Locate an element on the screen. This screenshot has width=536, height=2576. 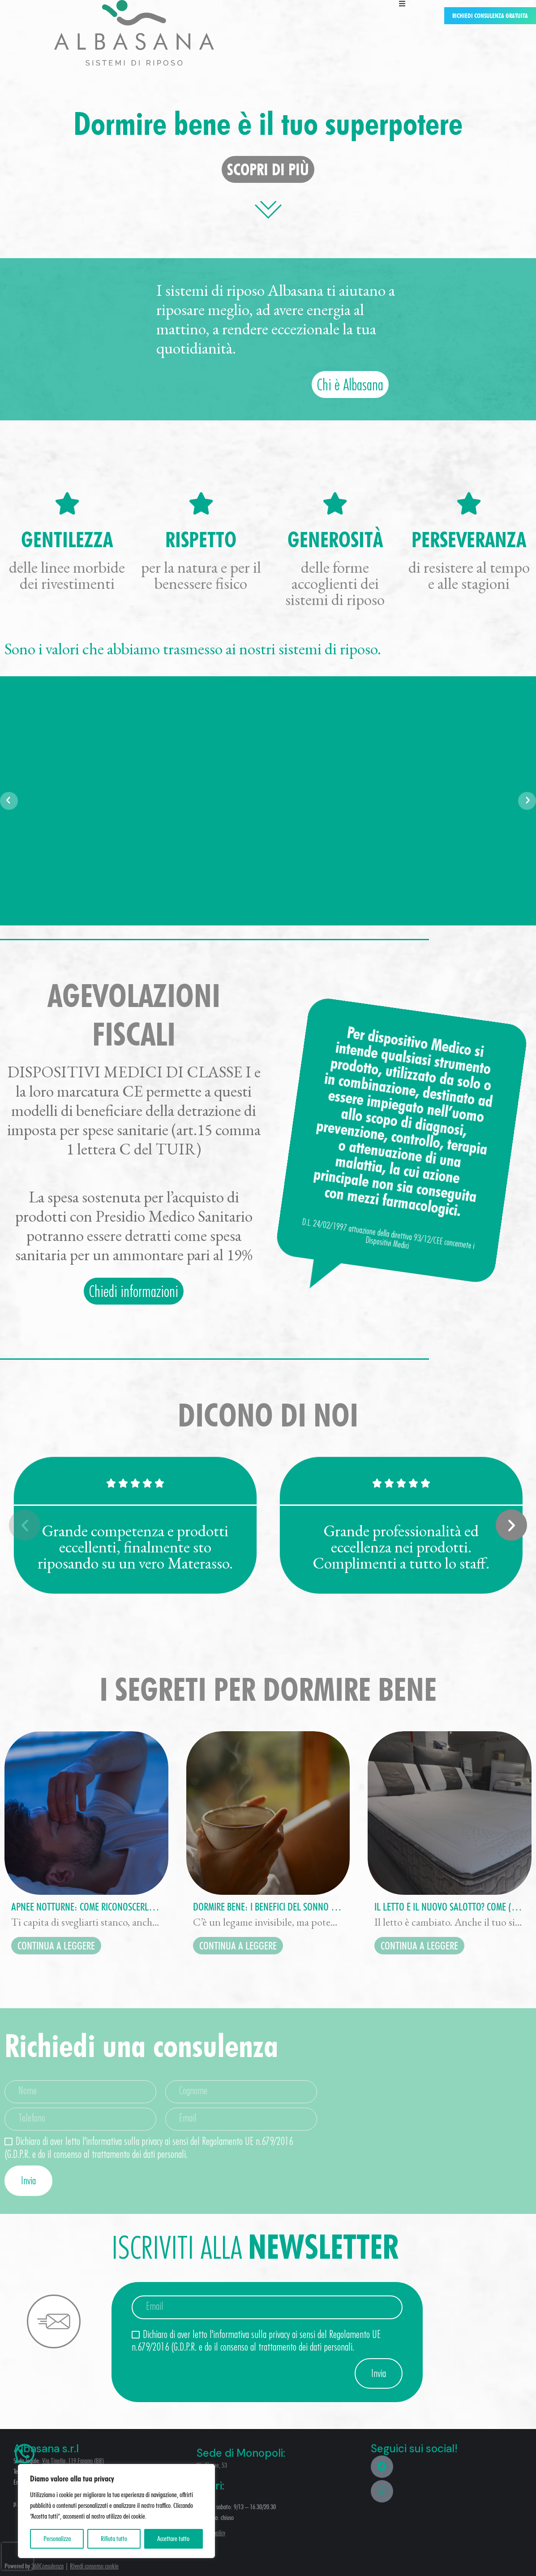
Chi è Albasana is located at coordinates (350, 384).